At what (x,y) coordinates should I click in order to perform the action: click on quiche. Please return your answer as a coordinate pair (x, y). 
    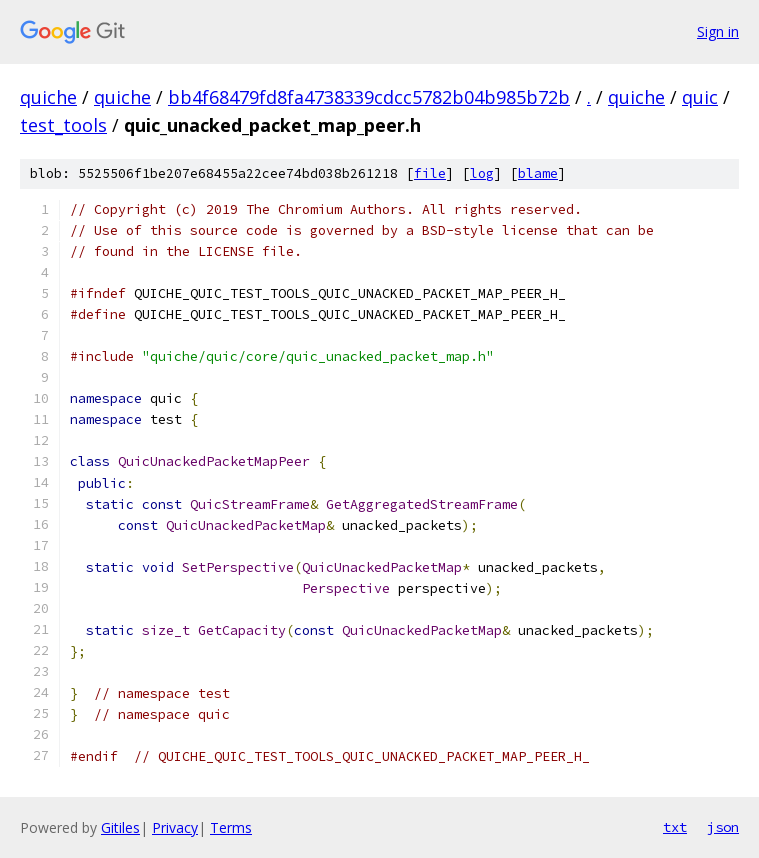
    Looking at the image, I should click on (48, 97).